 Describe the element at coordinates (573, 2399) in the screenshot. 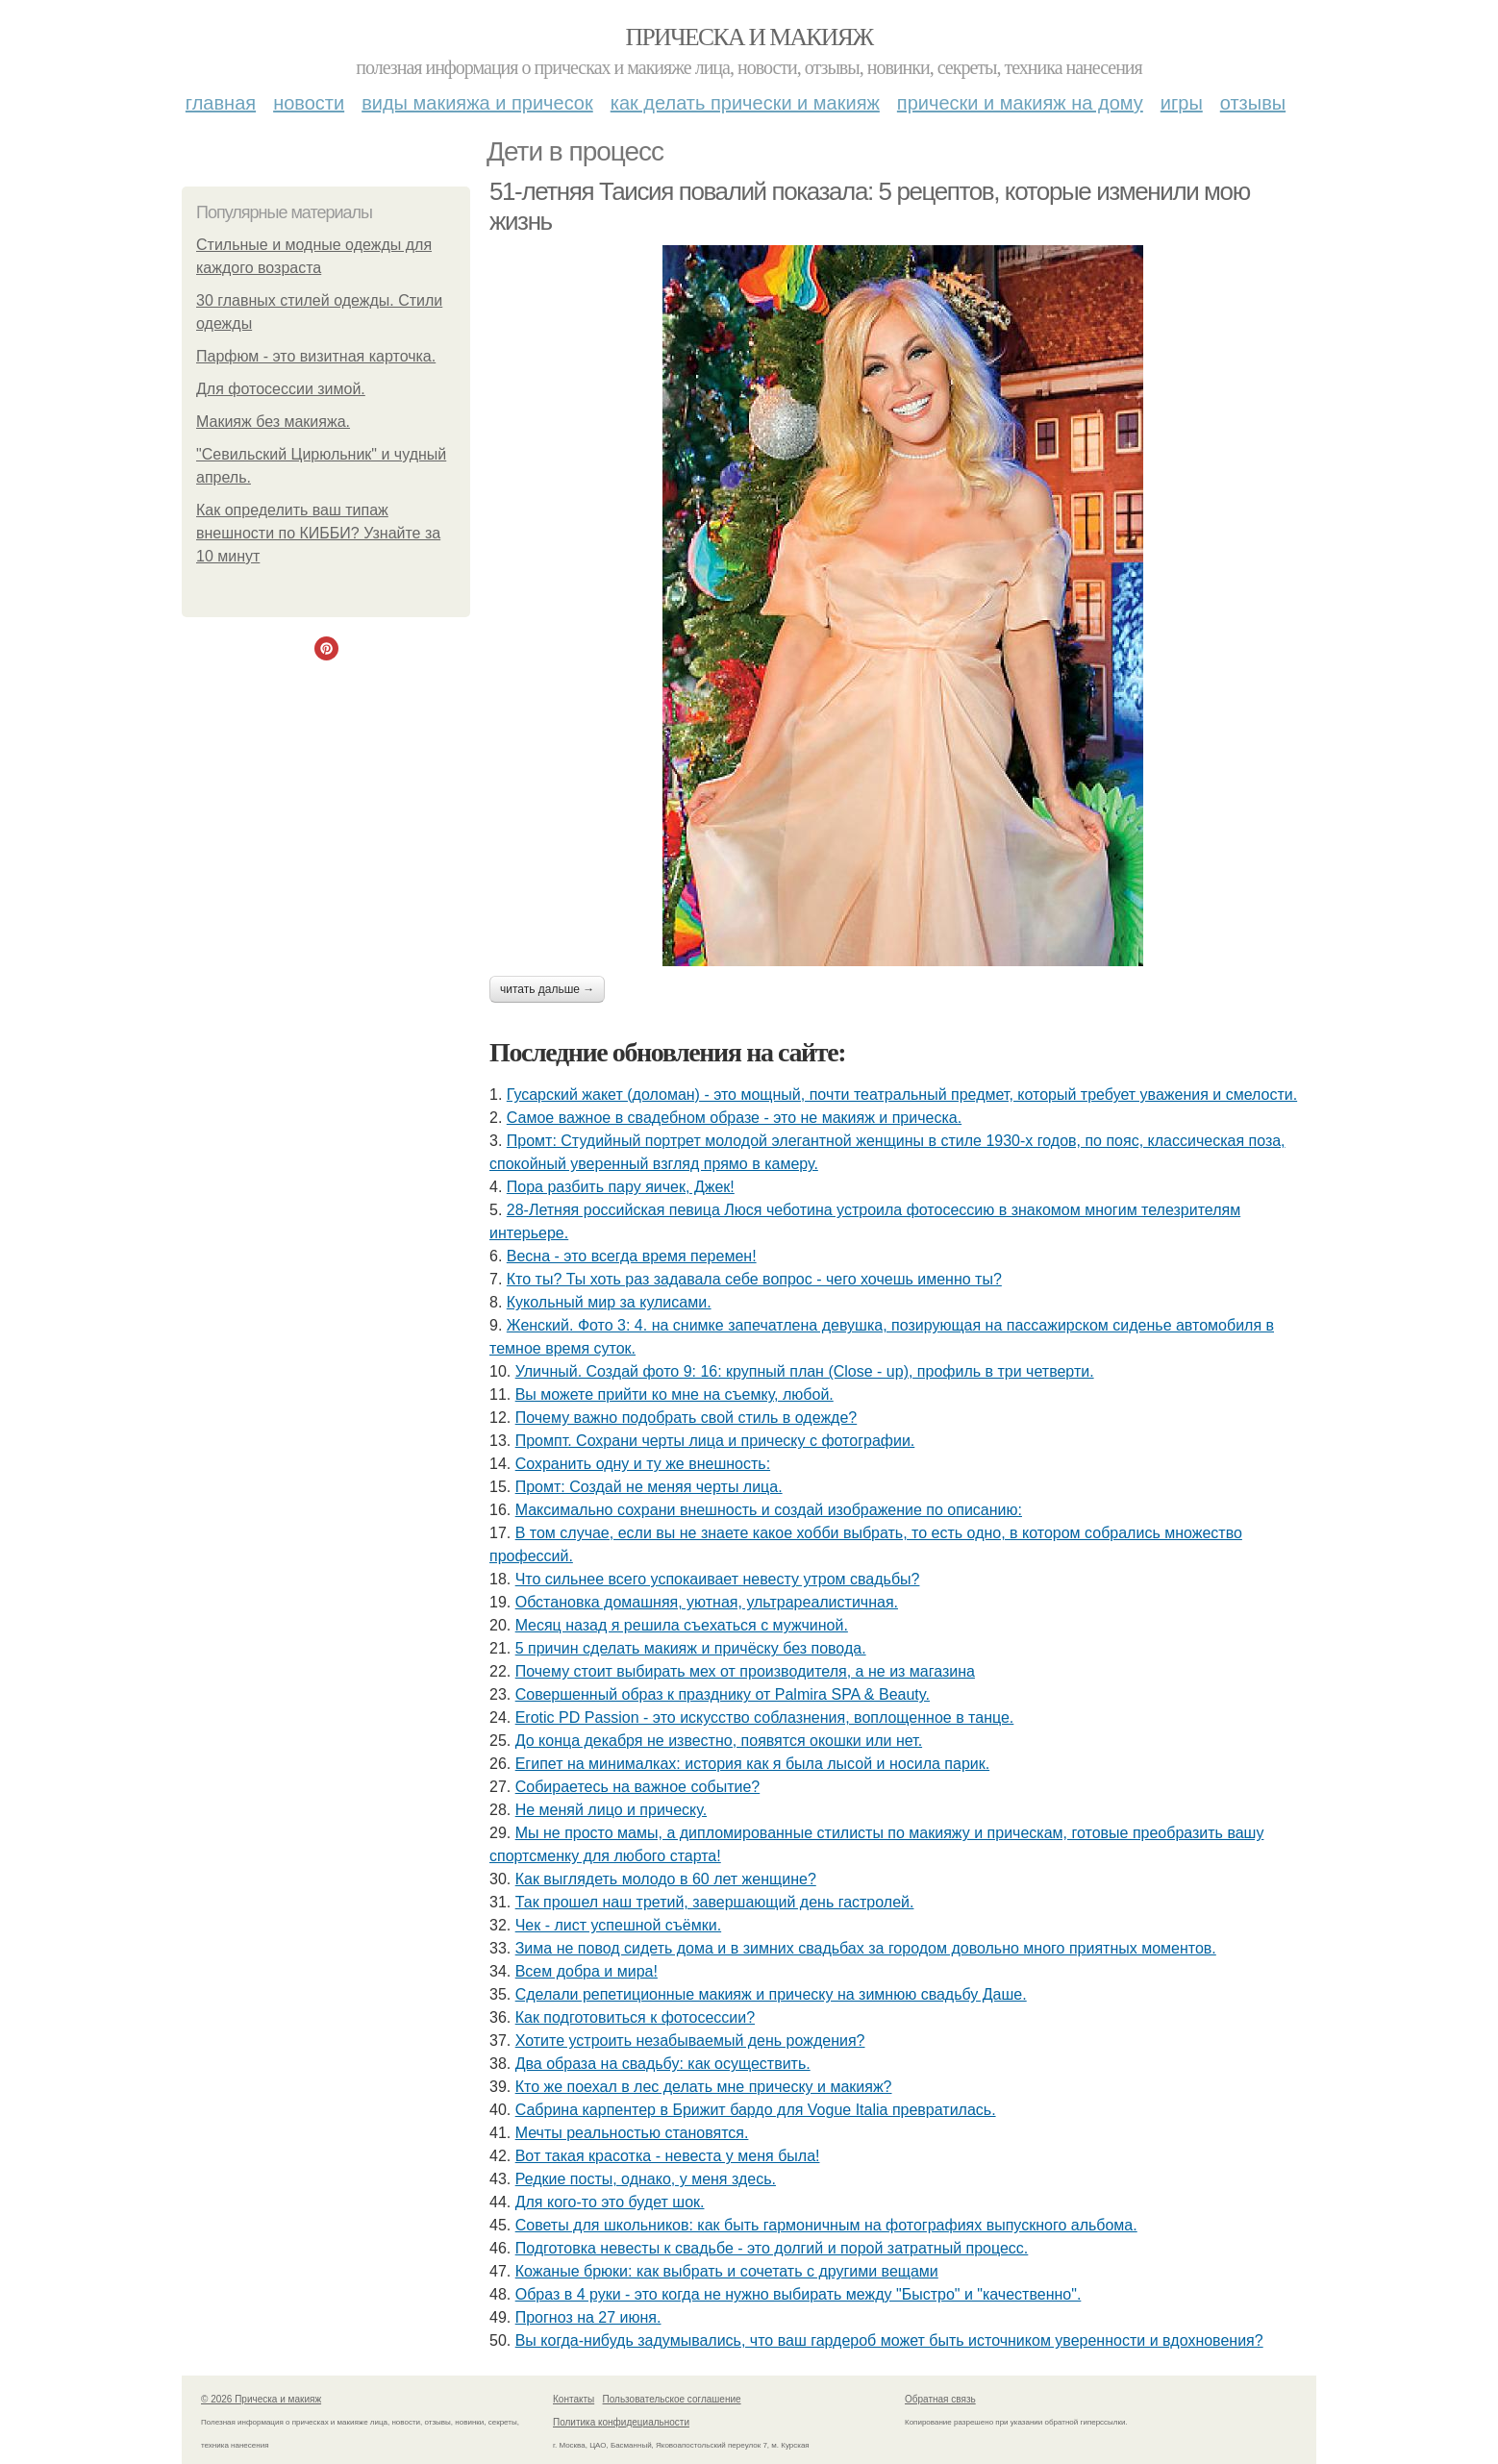

I see `Контакты` at that location.